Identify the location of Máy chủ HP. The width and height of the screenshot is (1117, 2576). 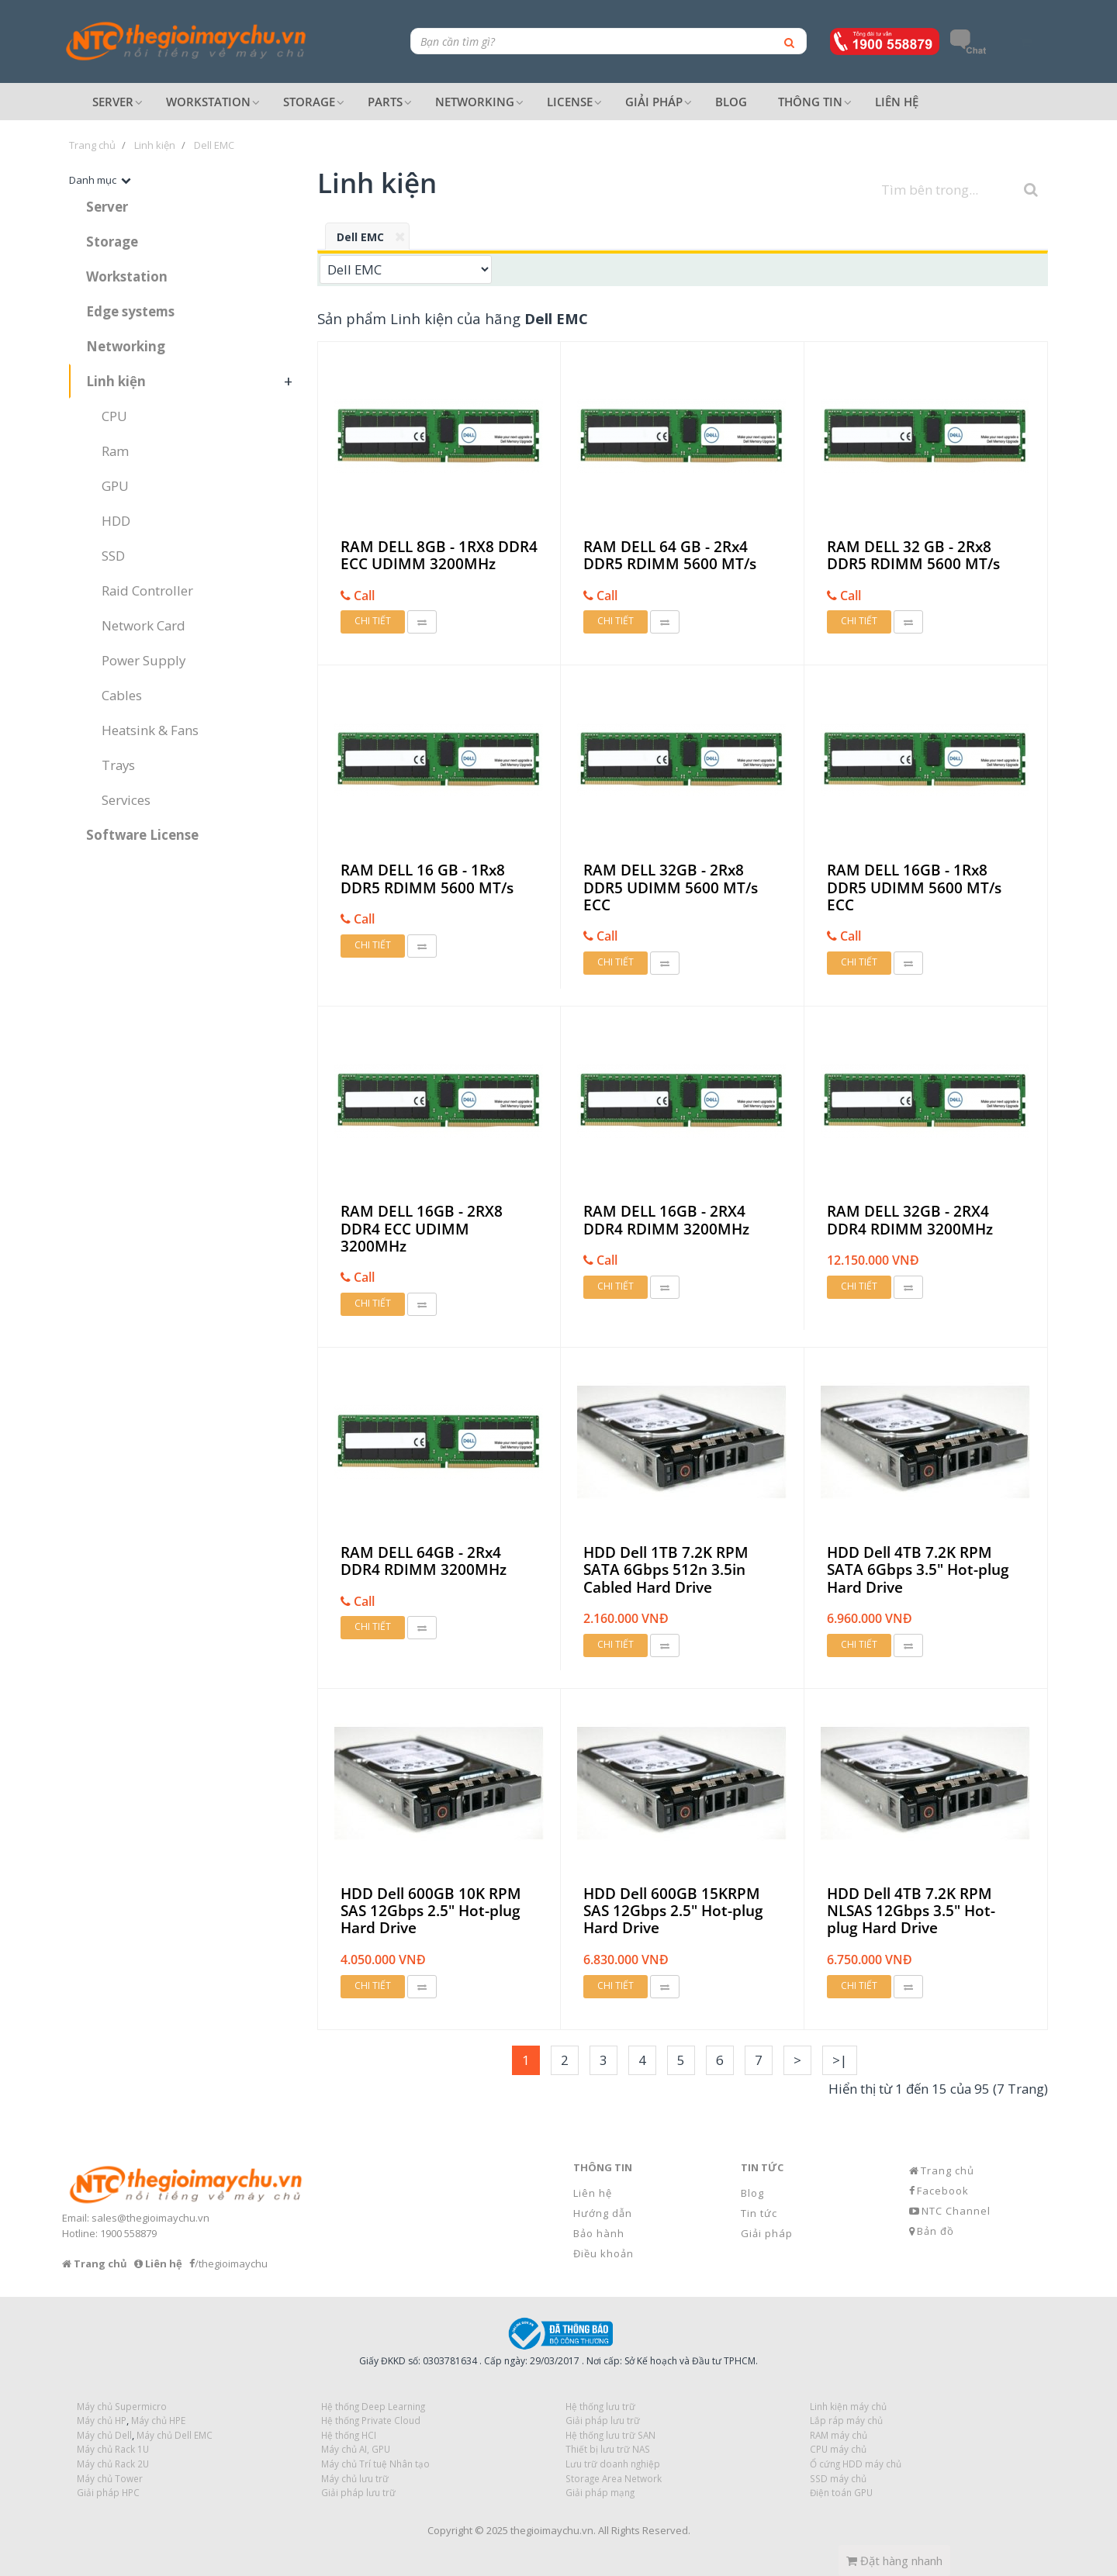
(101, 2420).